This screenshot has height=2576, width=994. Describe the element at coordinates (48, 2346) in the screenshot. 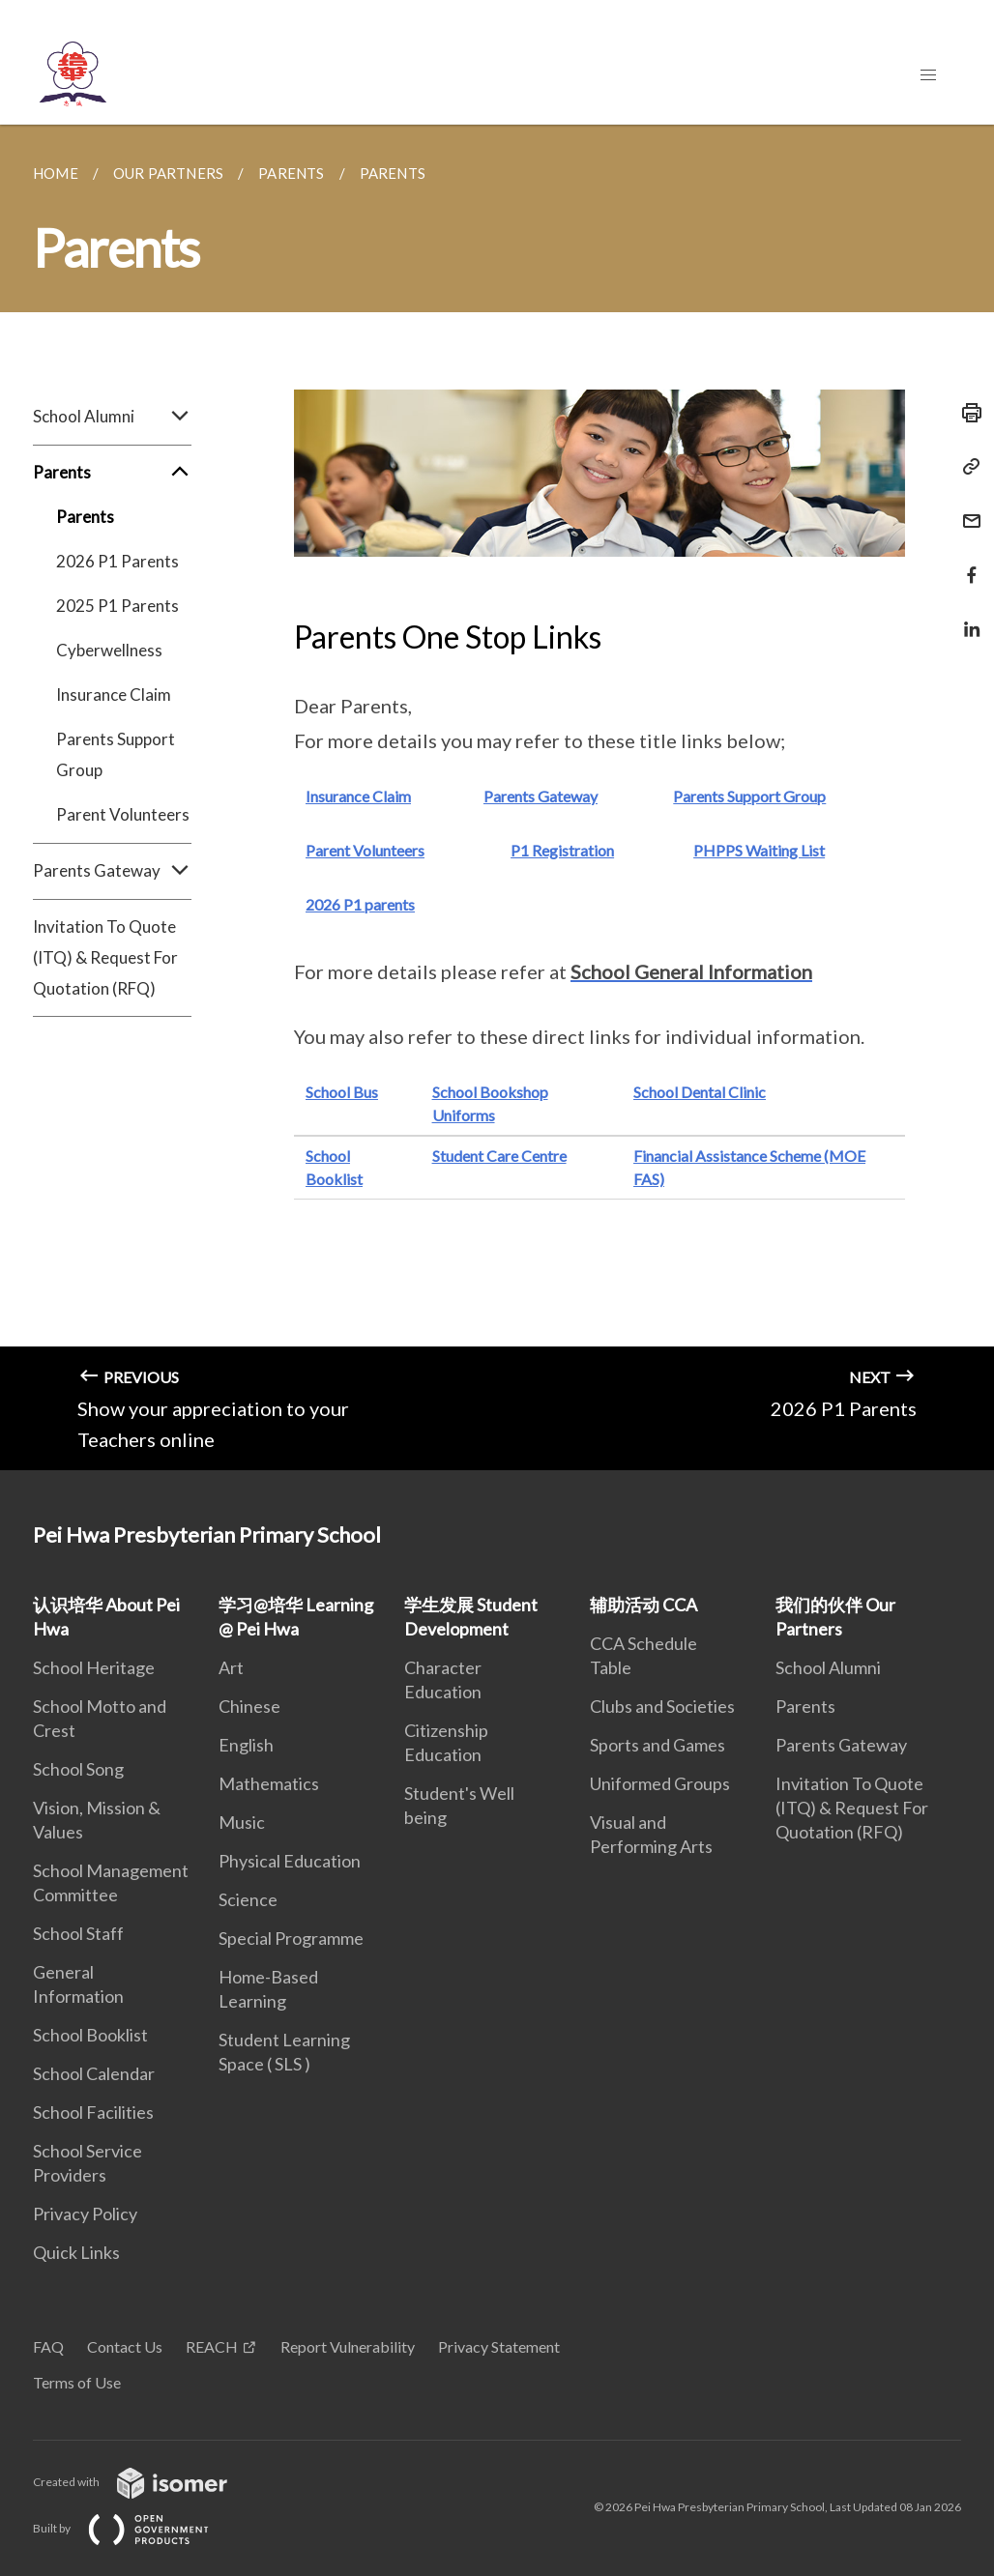

I see `FAQ` at that location.